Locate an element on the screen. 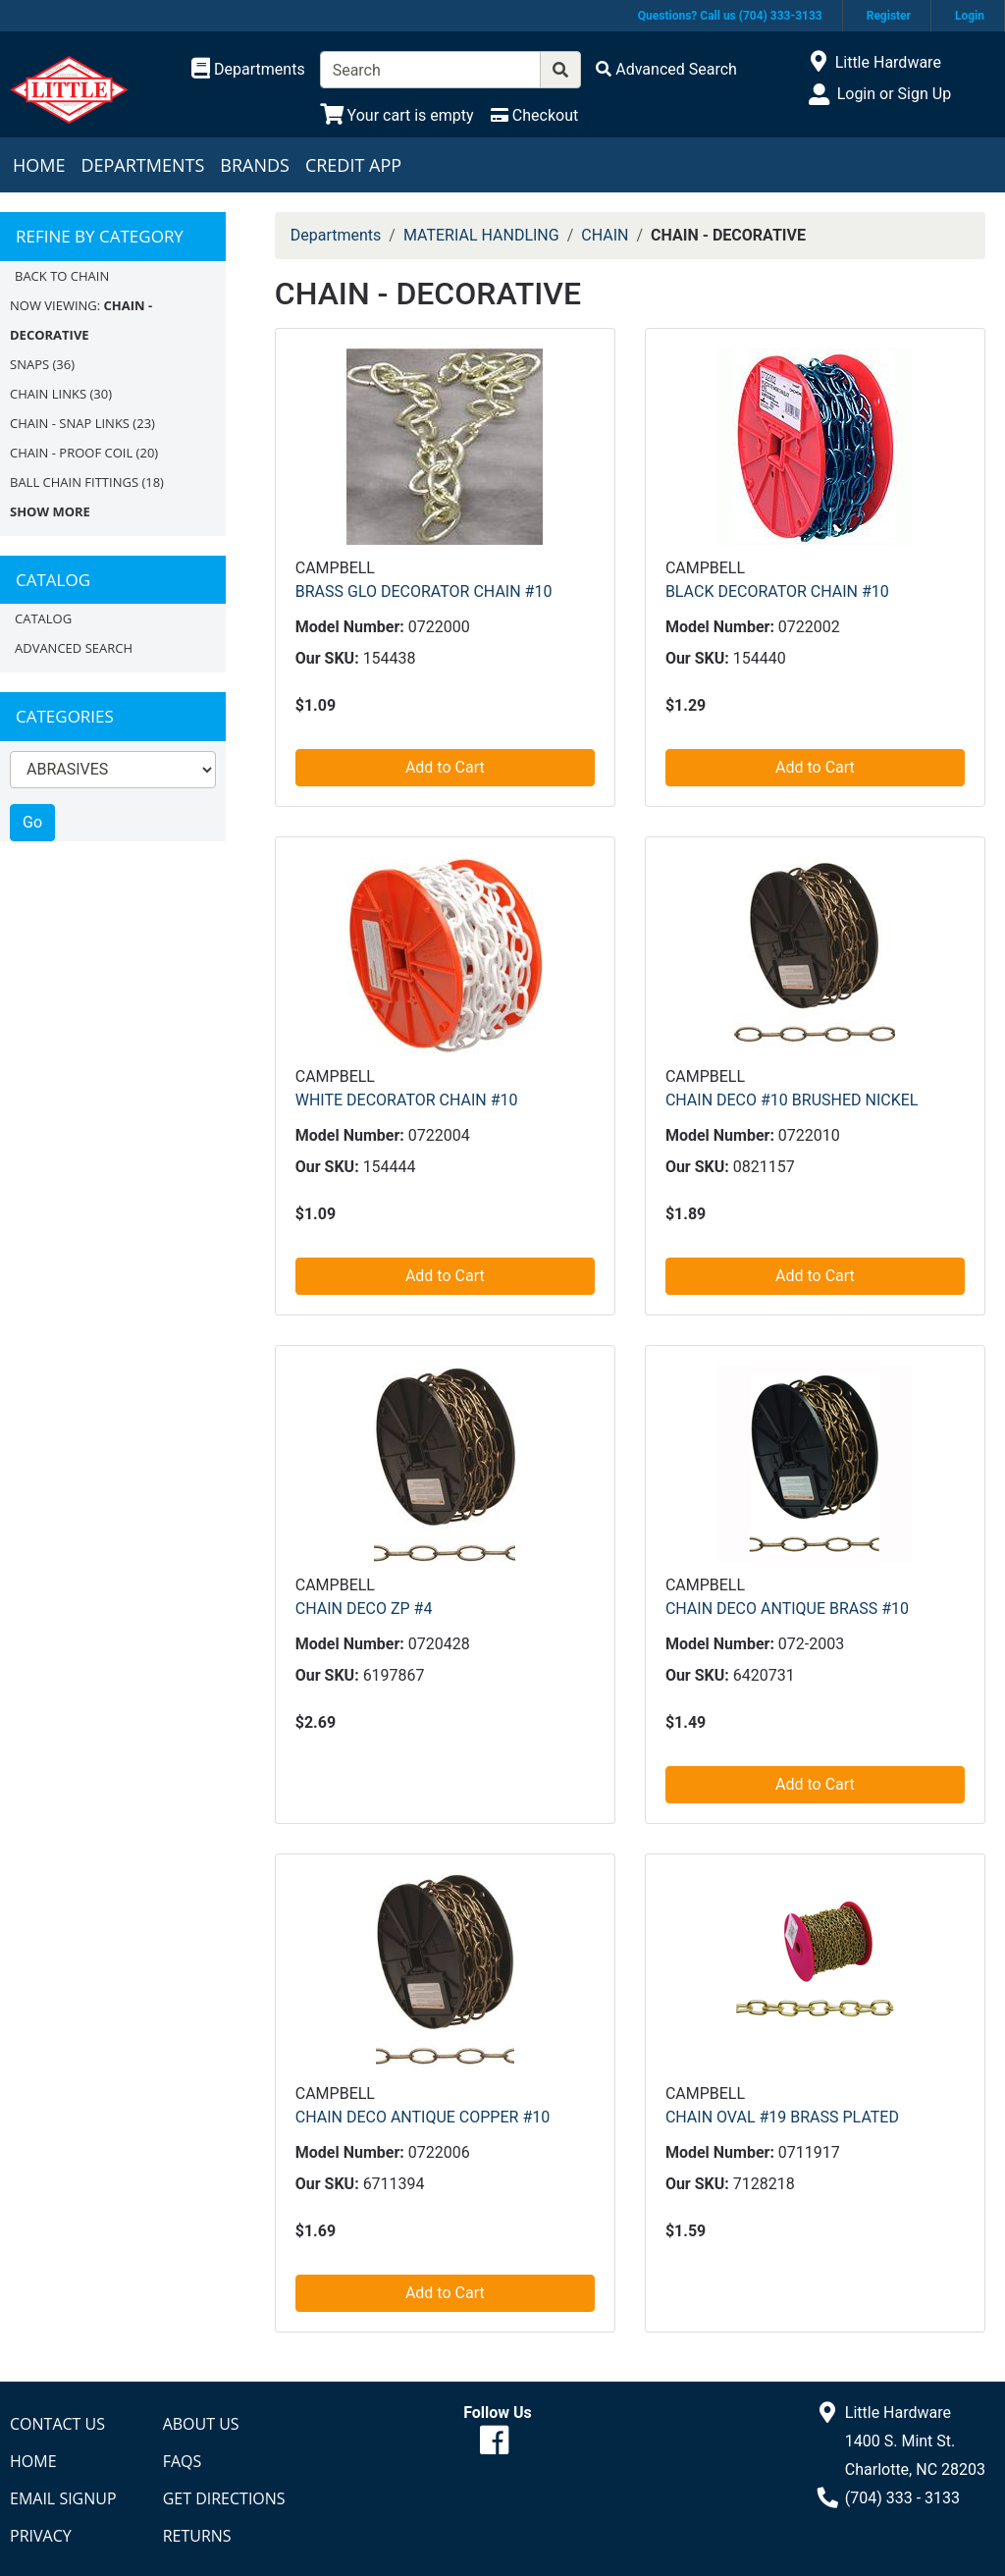 The width and height of the screenshot is (1005, 2576). BRASS GLO DECORATOR CHAIN #10 is located at coordinates (424, 591).